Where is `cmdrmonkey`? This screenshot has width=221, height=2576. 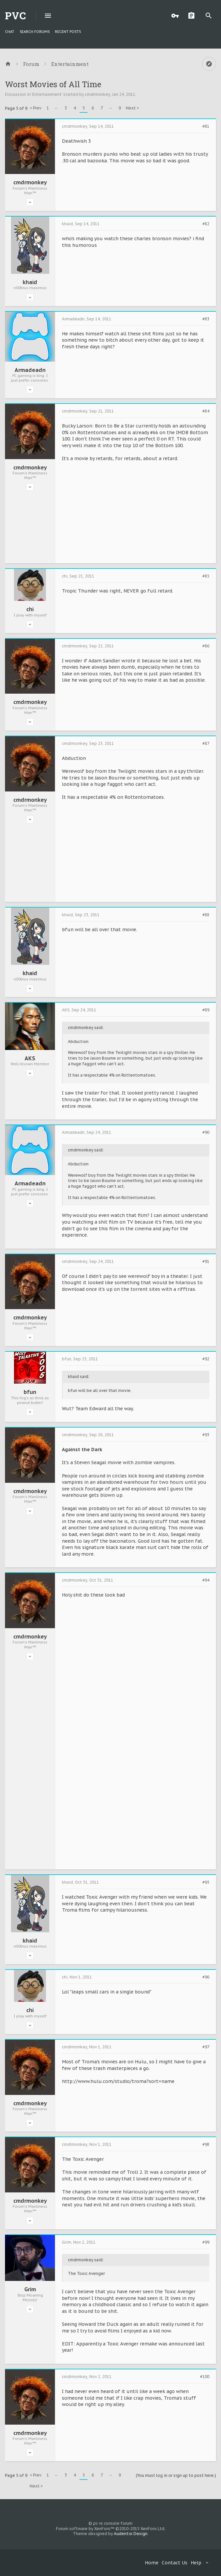 cmdrmonkey is located at coordinates (97, 94).